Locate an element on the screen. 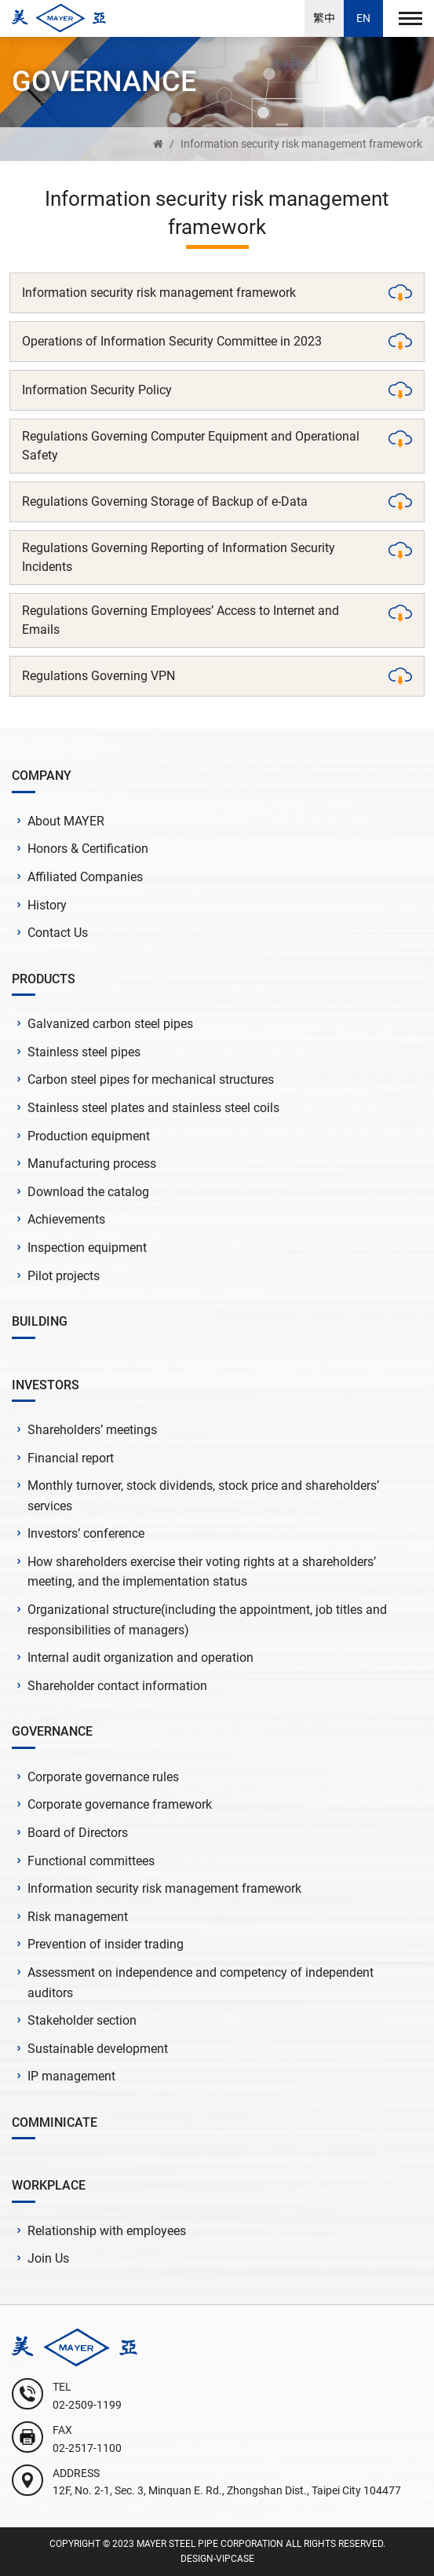 The height and width of the screenshot is (2576, 434). COMPANY is located at coordinates (41, 775).